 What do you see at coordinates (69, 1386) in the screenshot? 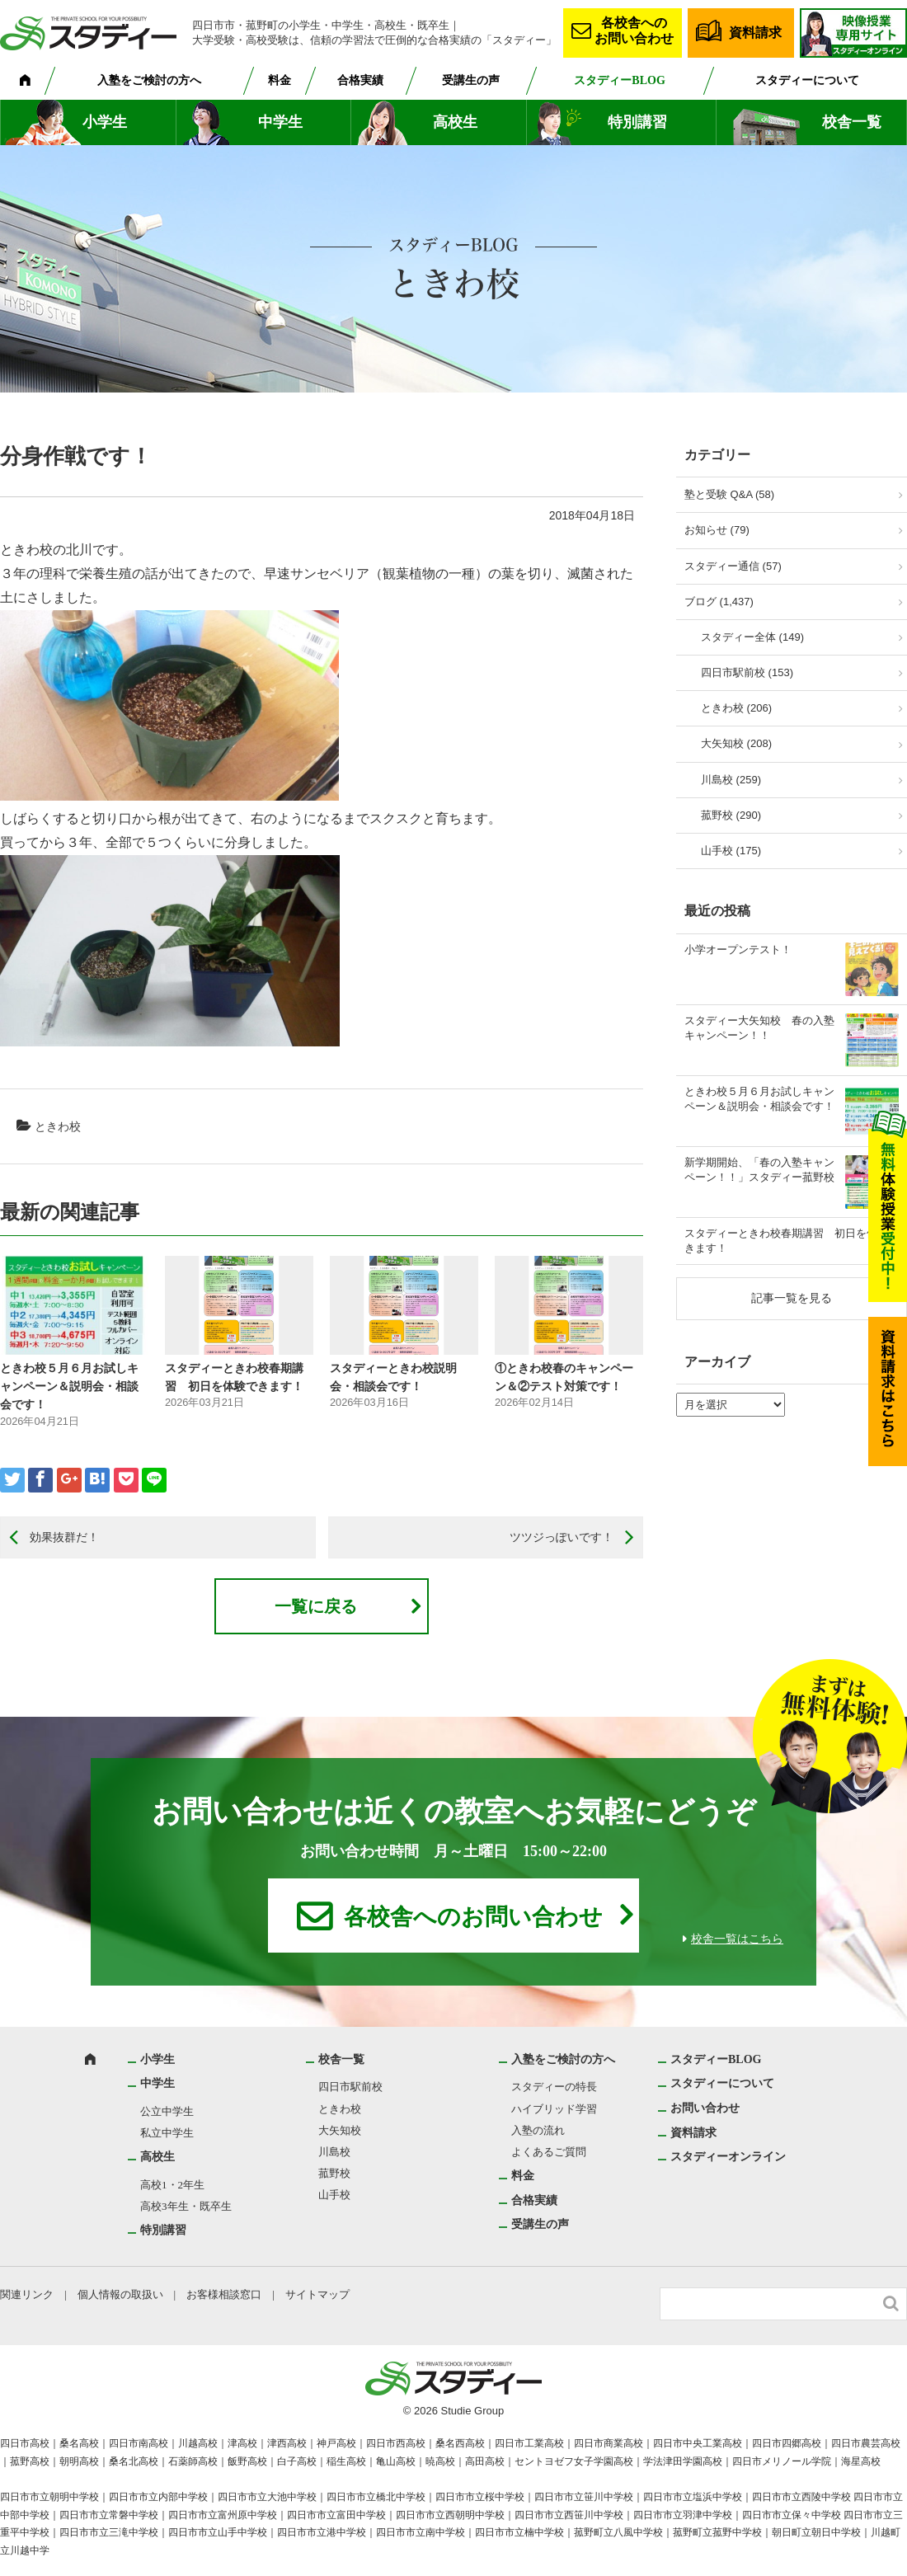
I see `ときわ校５月６月お試しキャンペーン＆説明会・相談会です！` at bounding box center [69, 1386].